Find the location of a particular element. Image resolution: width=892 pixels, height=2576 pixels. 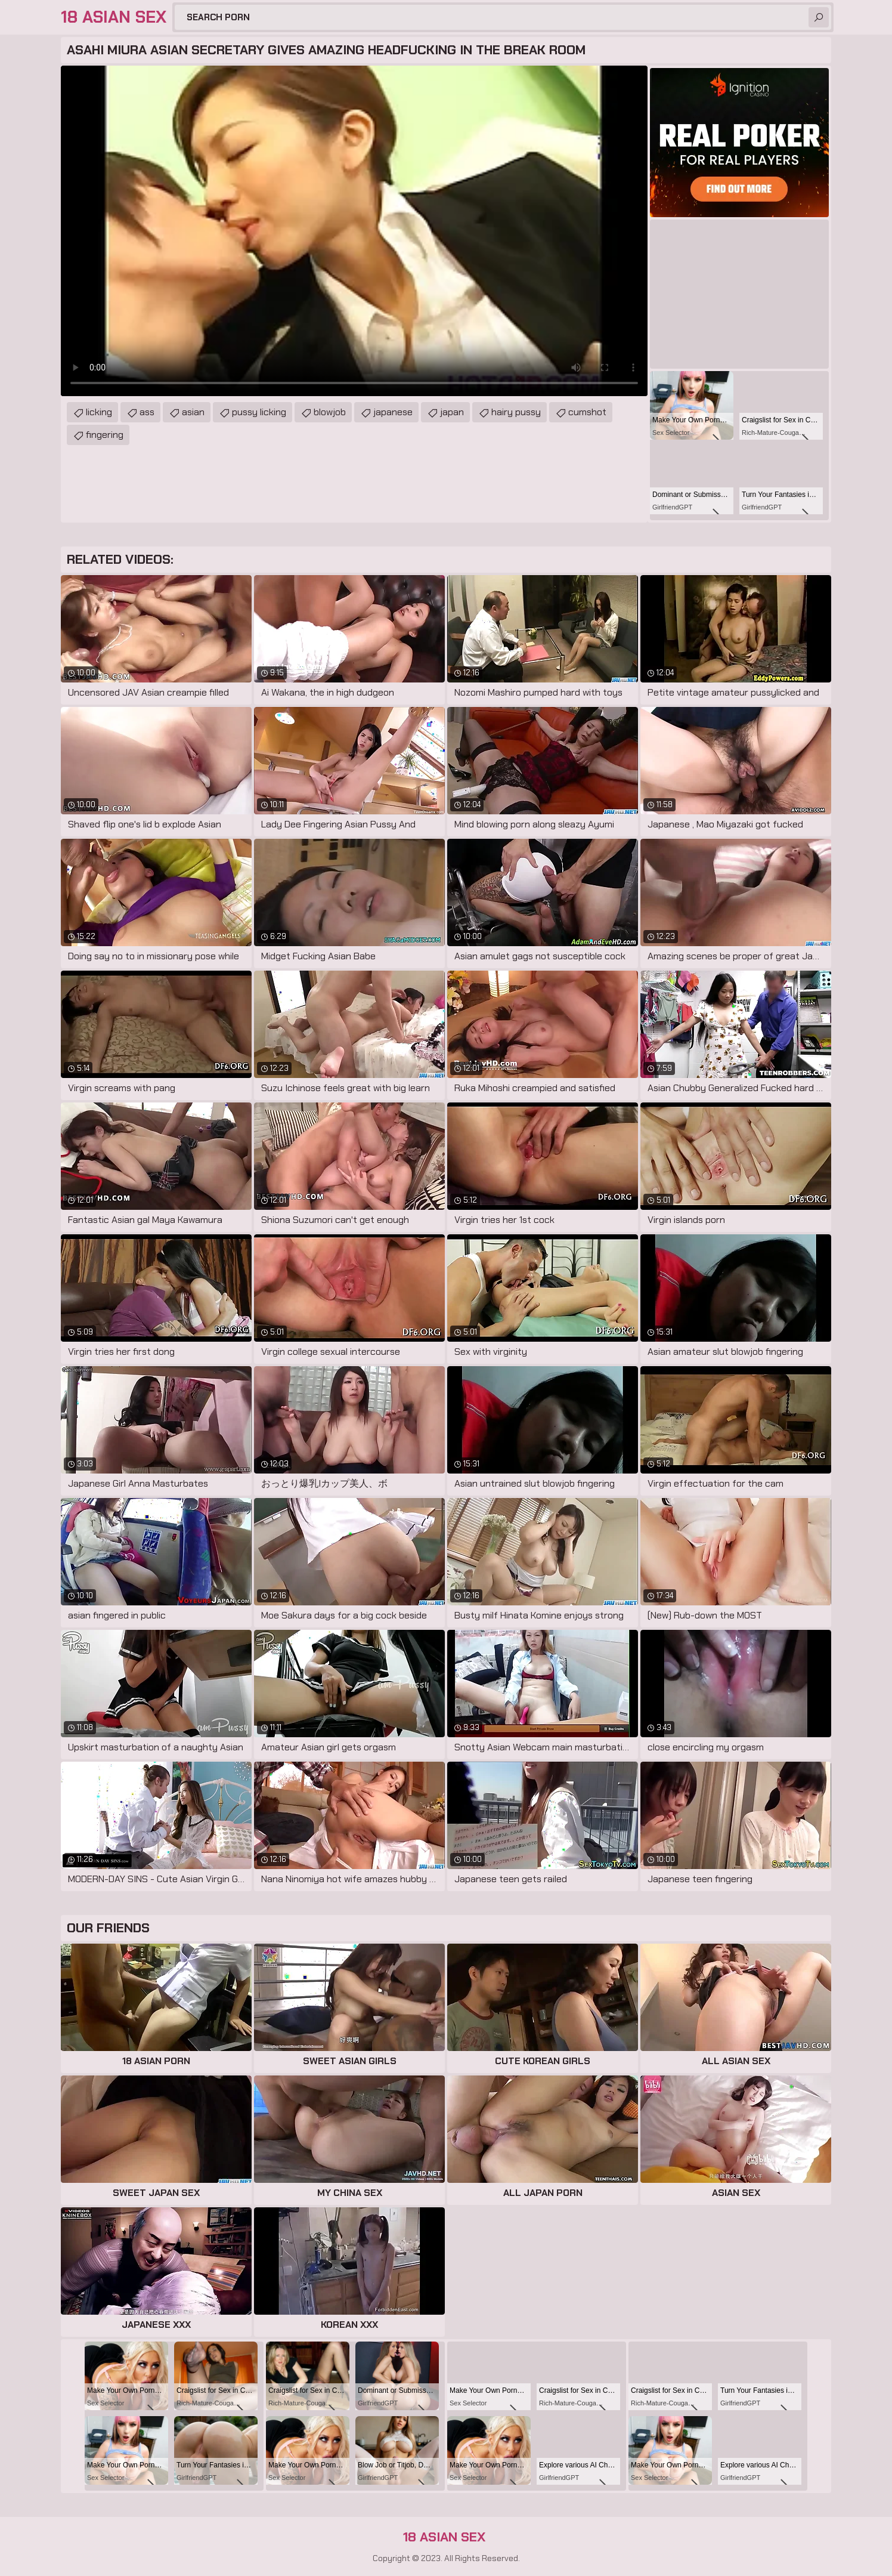

blowjob is located at coordinates (330, 412).